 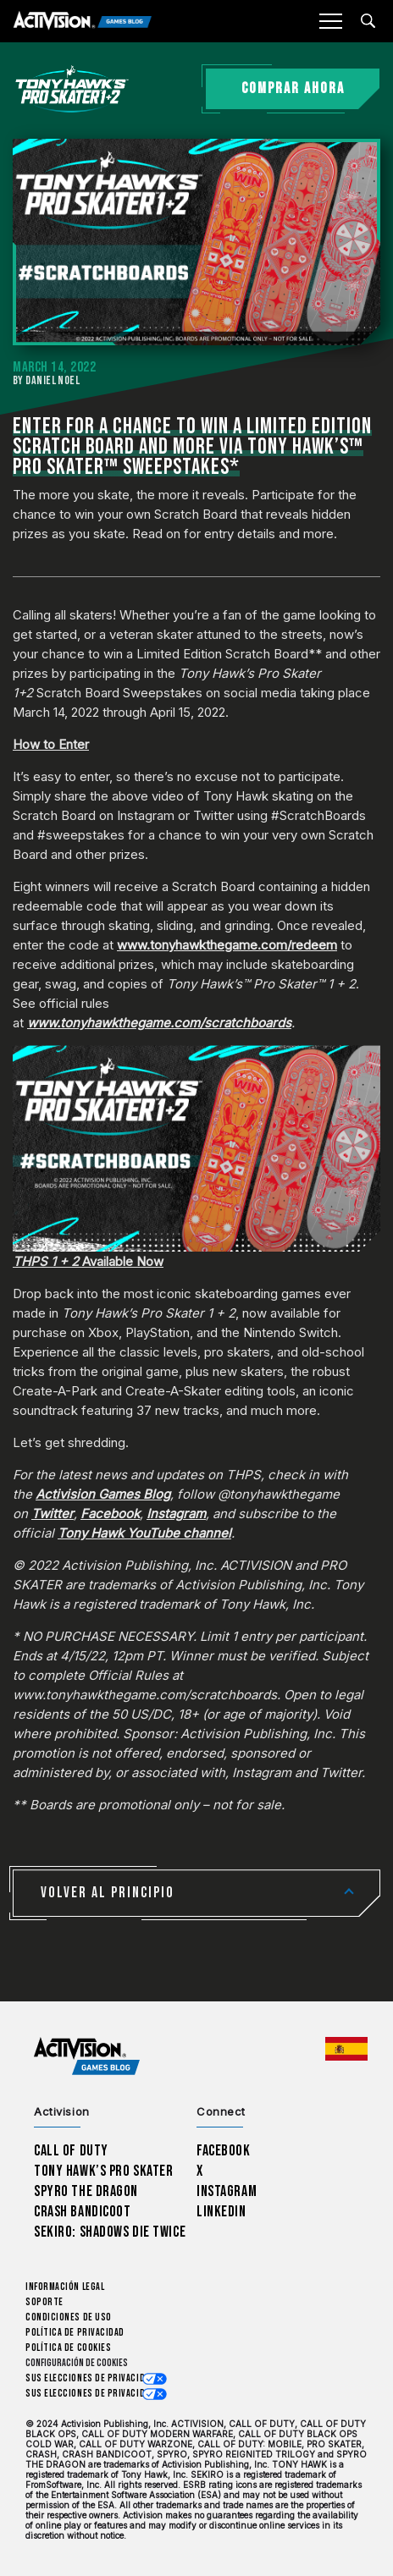 What do you see at coordinates (68, 2348) in the screenshot?
I see `Política de cookies` at bounding box center [68, 2348].